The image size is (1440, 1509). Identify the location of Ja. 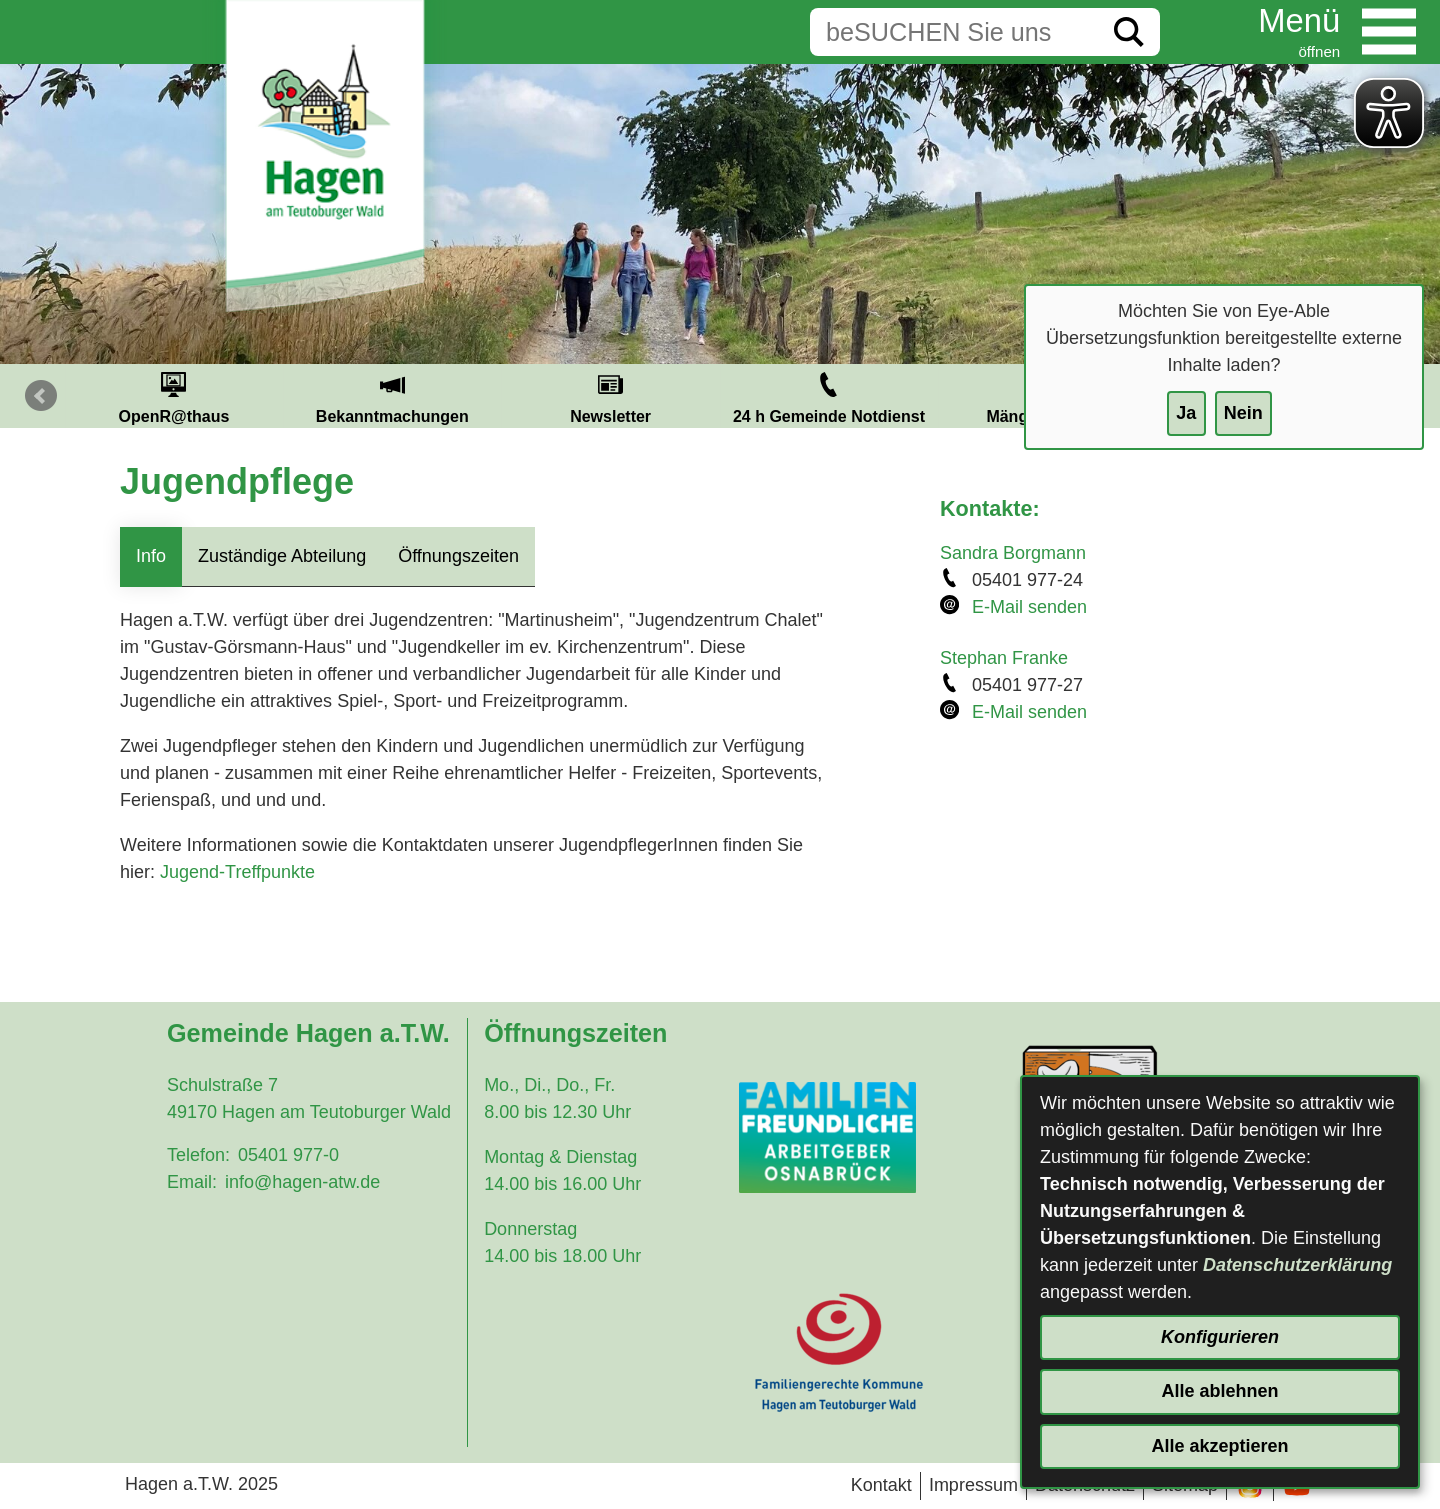
(1186, 413).